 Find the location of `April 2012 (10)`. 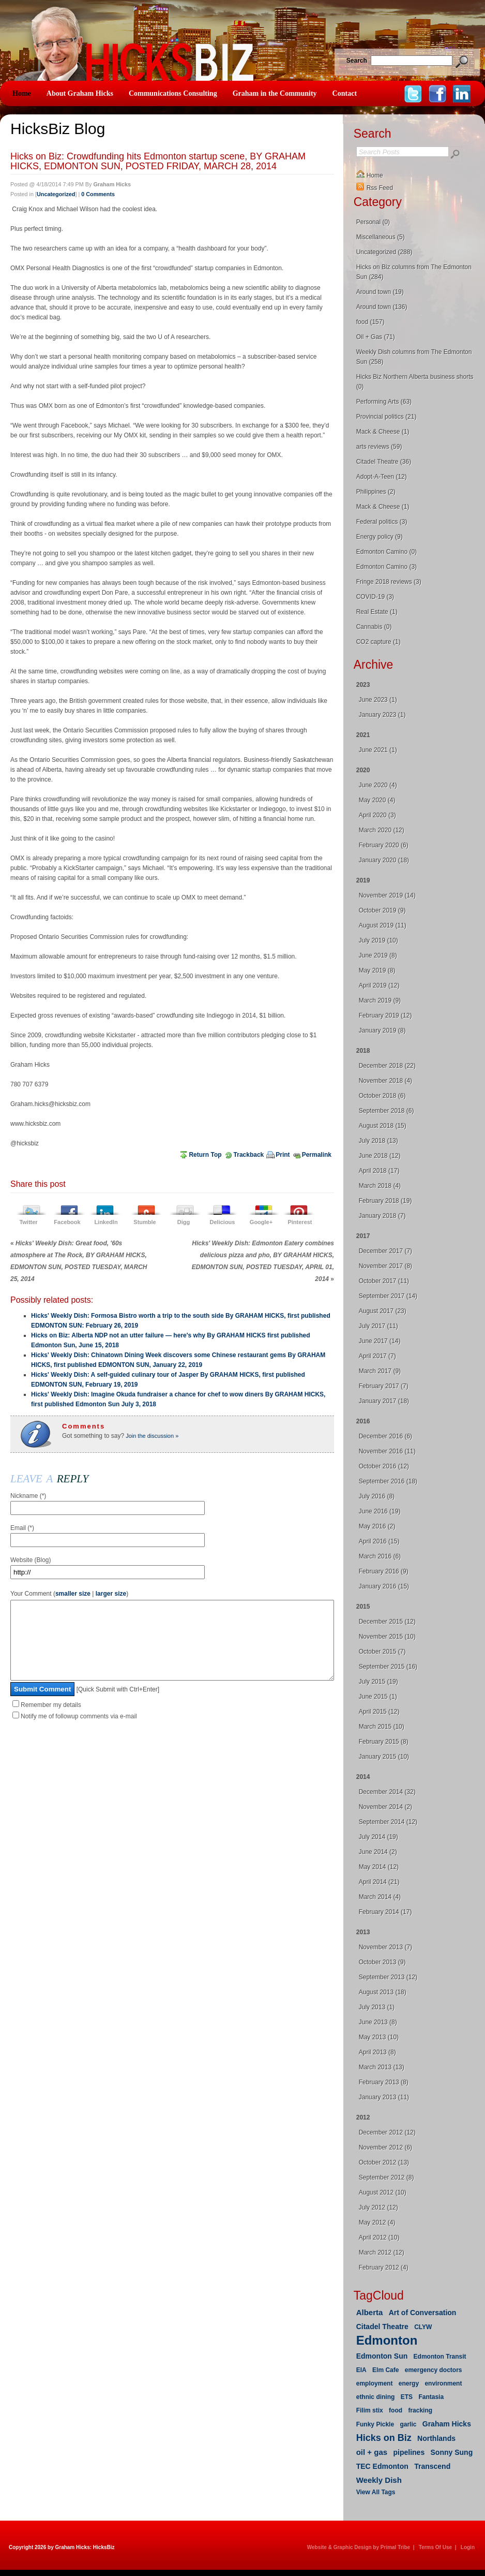

April 2012 (10) is located at coordinates (379, 2237).